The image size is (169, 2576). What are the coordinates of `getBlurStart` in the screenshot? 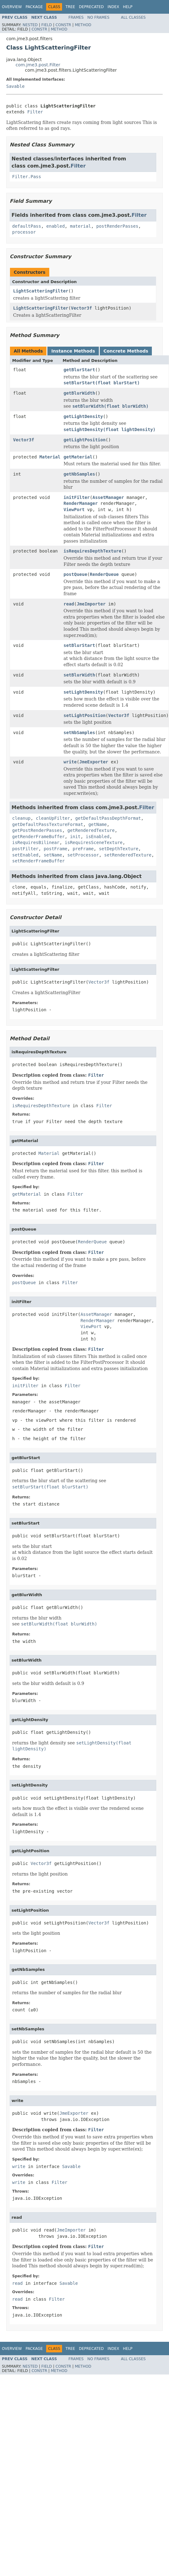 It's located at (79, 369).